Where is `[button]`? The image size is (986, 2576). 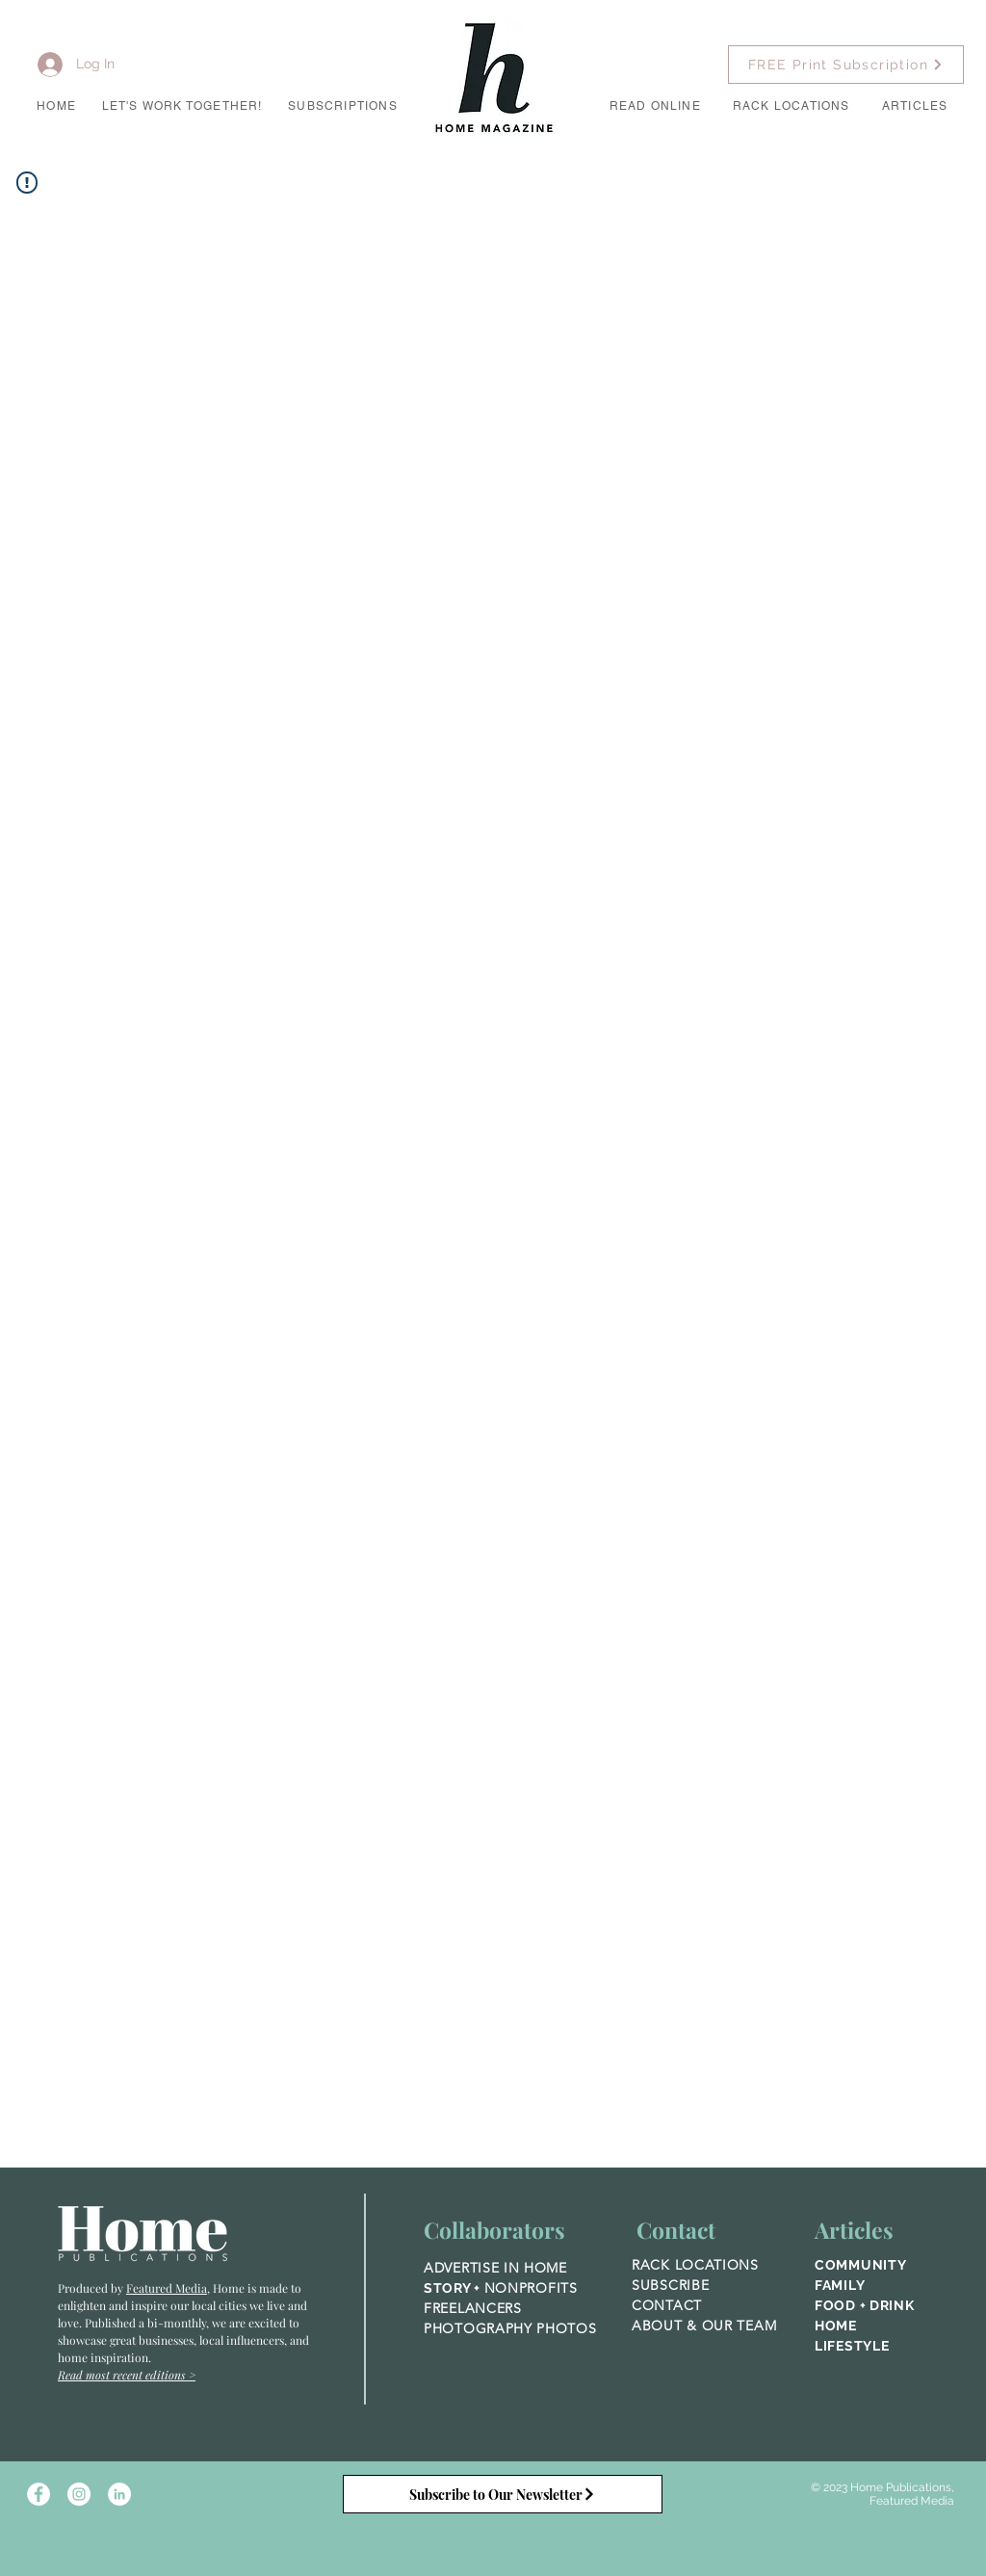
[button] is located at coordinates (182, 107).